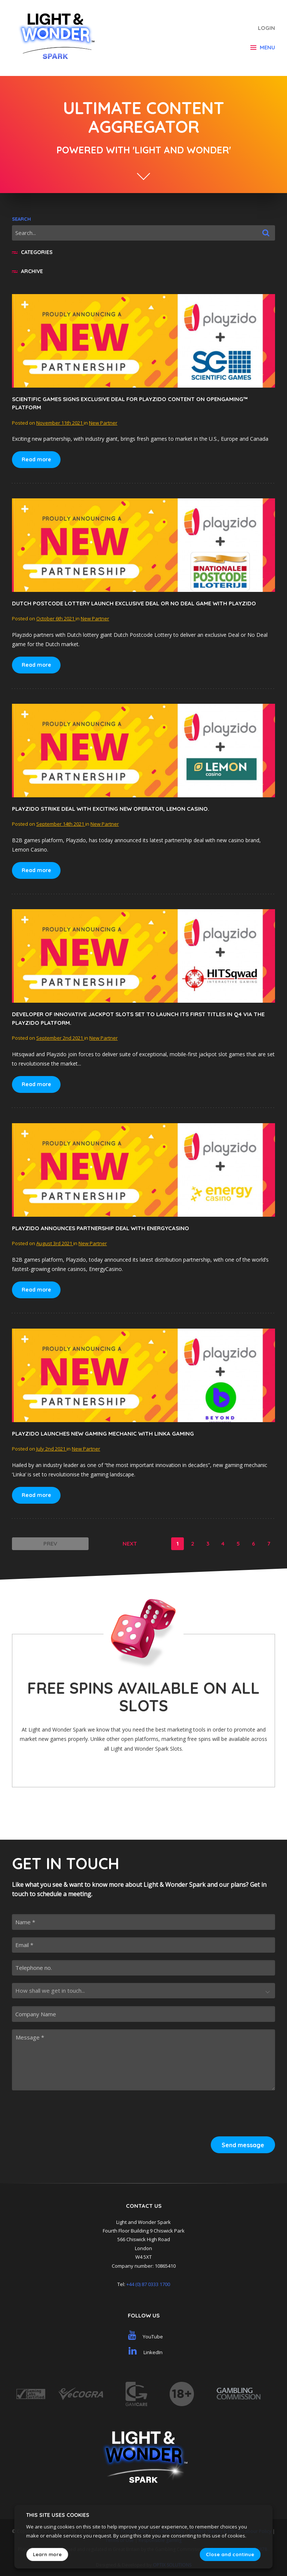 Image resolution: width=287 pixels, height=2576 pixels. Describe the element at coordinates (60, 422) in the screenshot. I see `November 11th 2021` at that location.